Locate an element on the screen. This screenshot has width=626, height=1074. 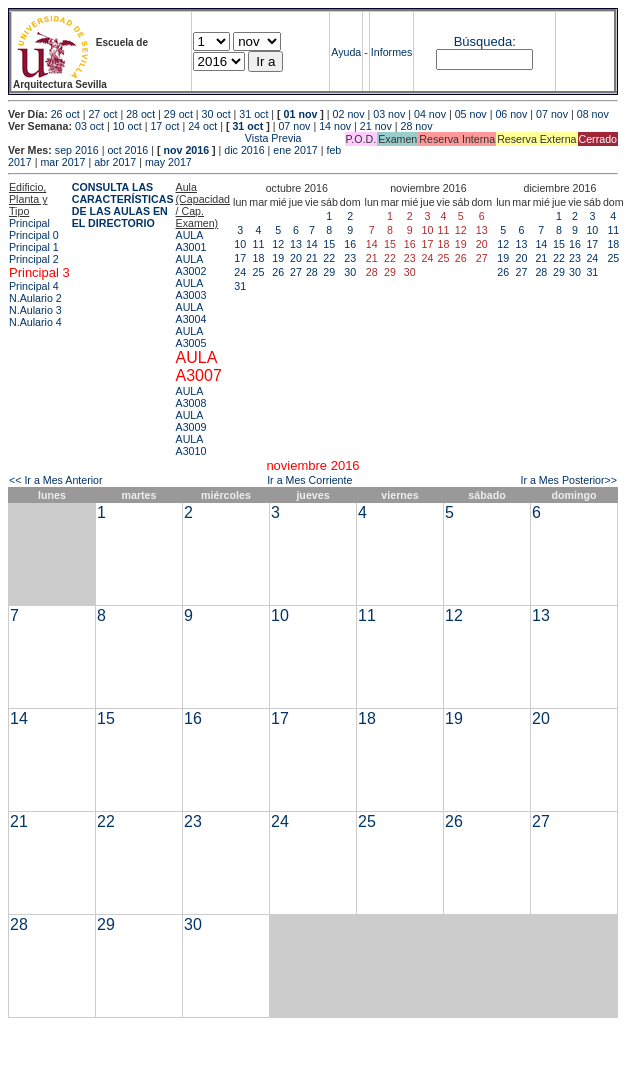
05 nov is located at coordinates (471, 114).